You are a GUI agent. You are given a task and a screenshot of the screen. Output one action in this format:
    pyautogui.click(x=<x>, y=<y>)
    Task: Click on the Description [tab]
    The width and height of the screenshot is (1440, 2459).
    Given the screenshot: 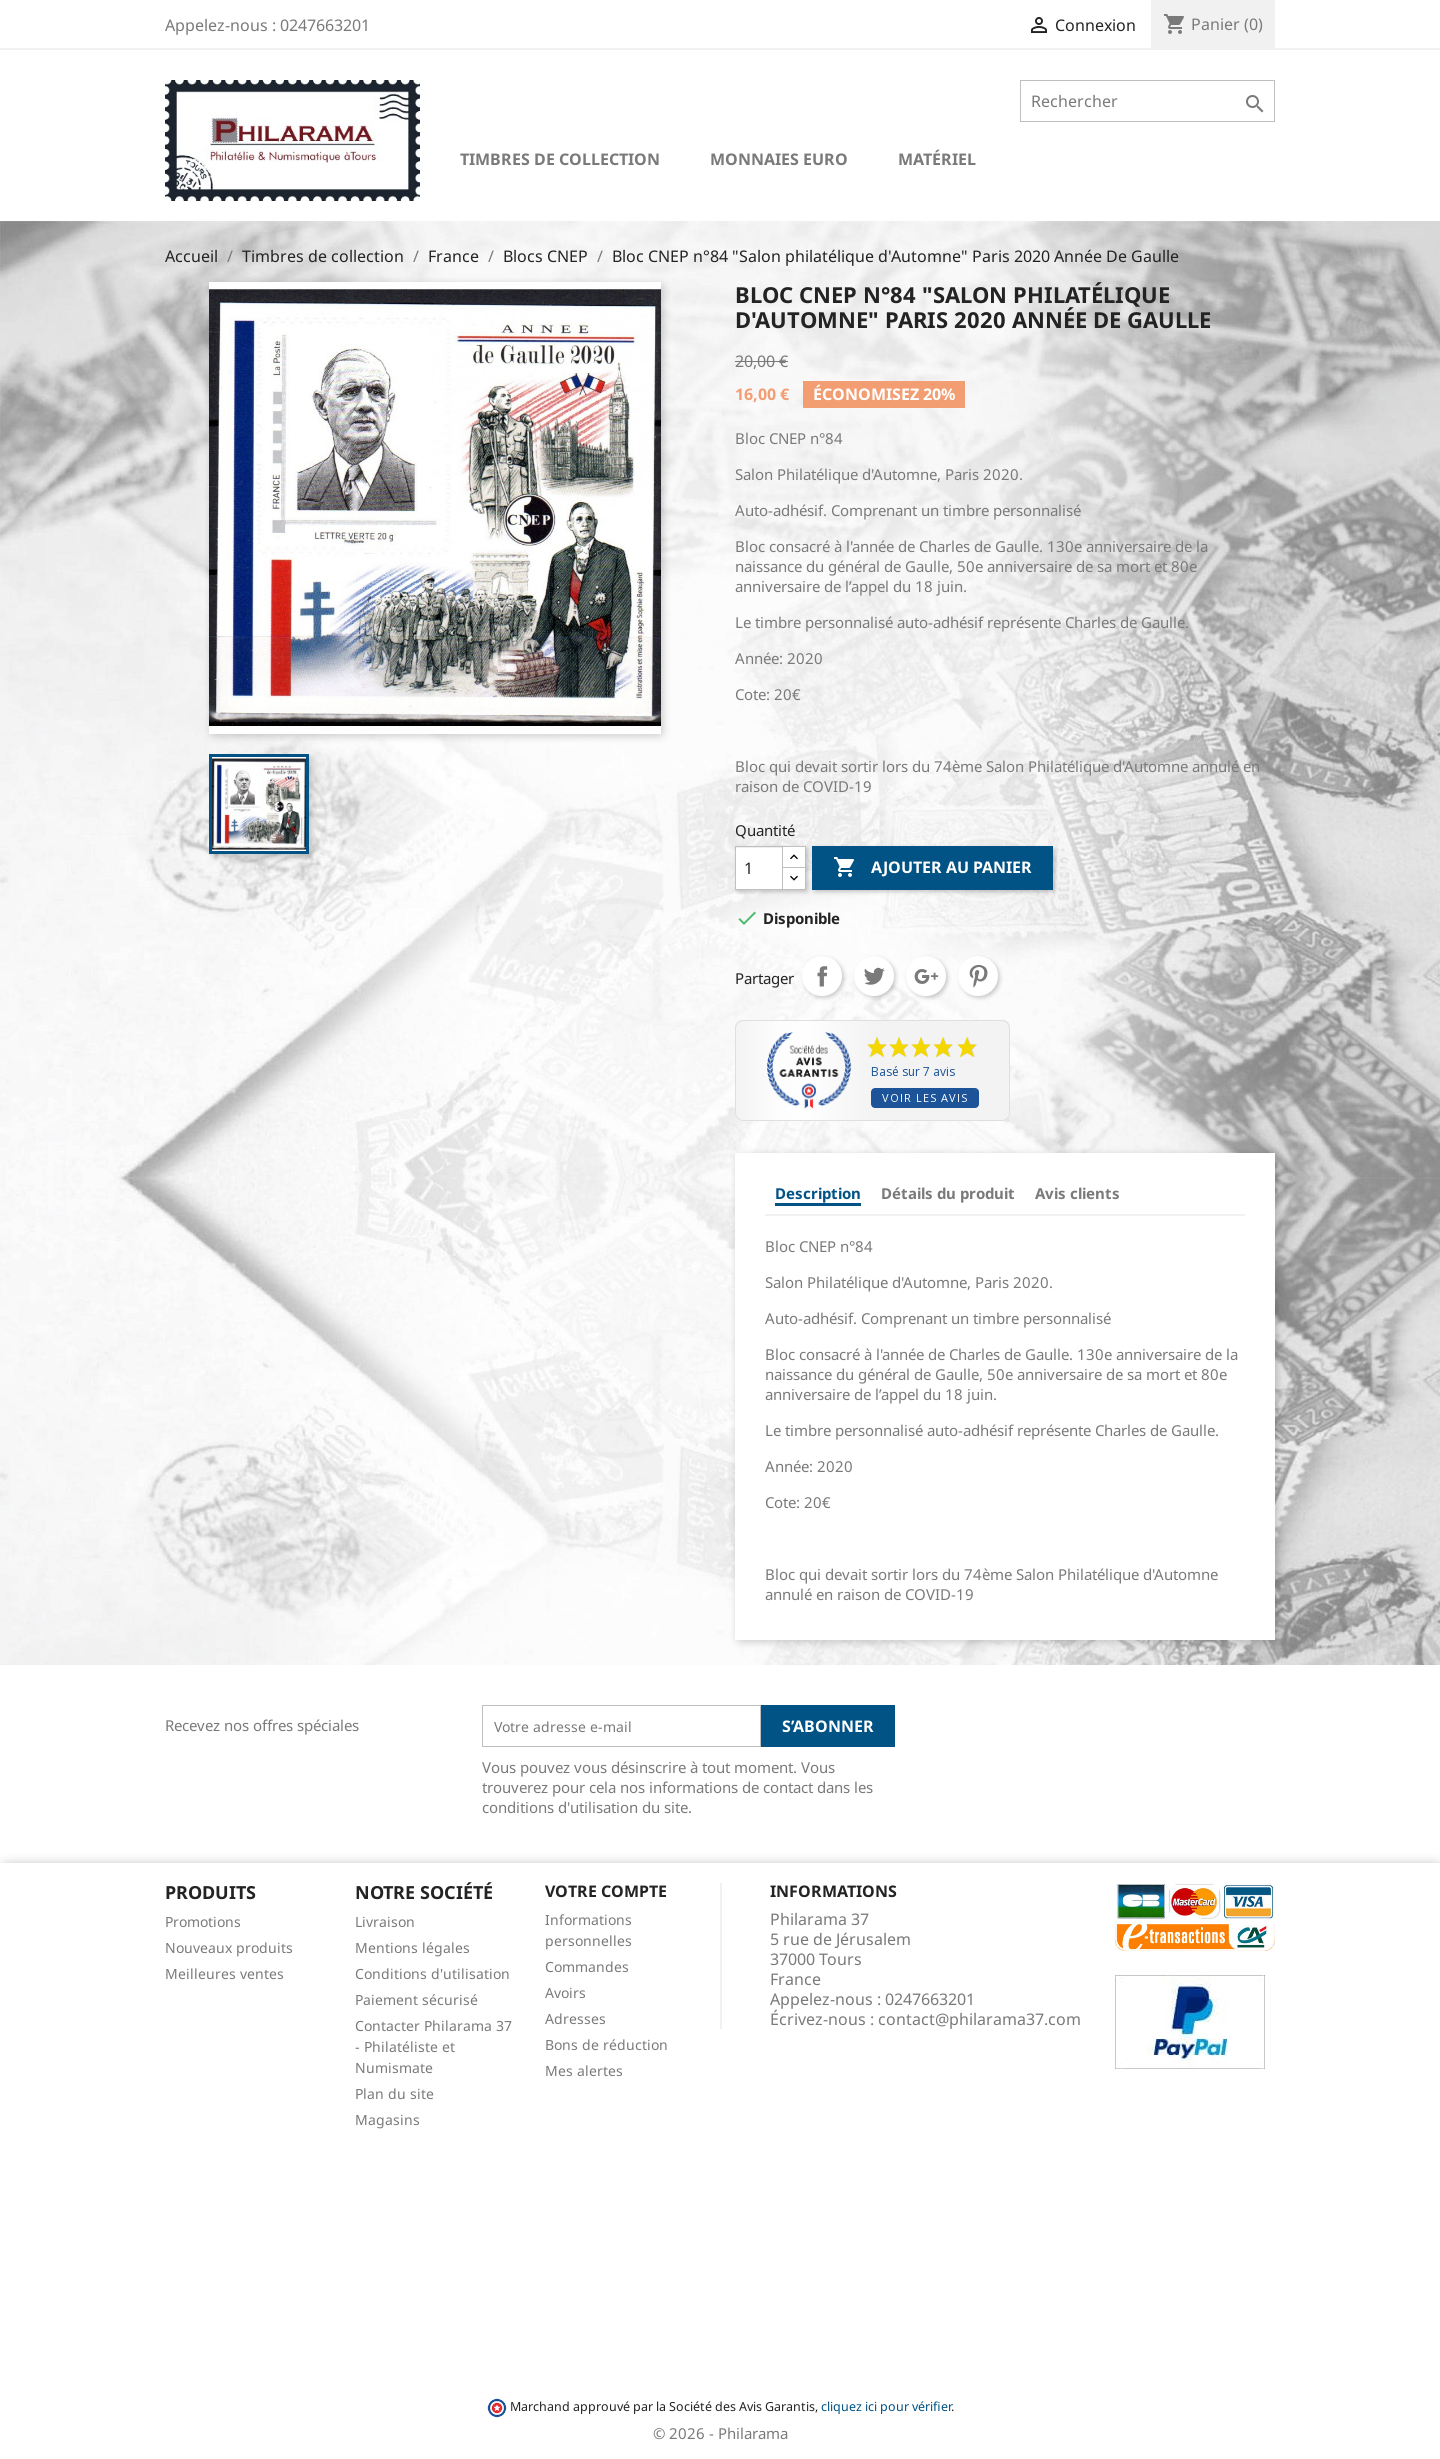 What is the action you would take?
    pyautogui.click(x=818, y=1193)
    